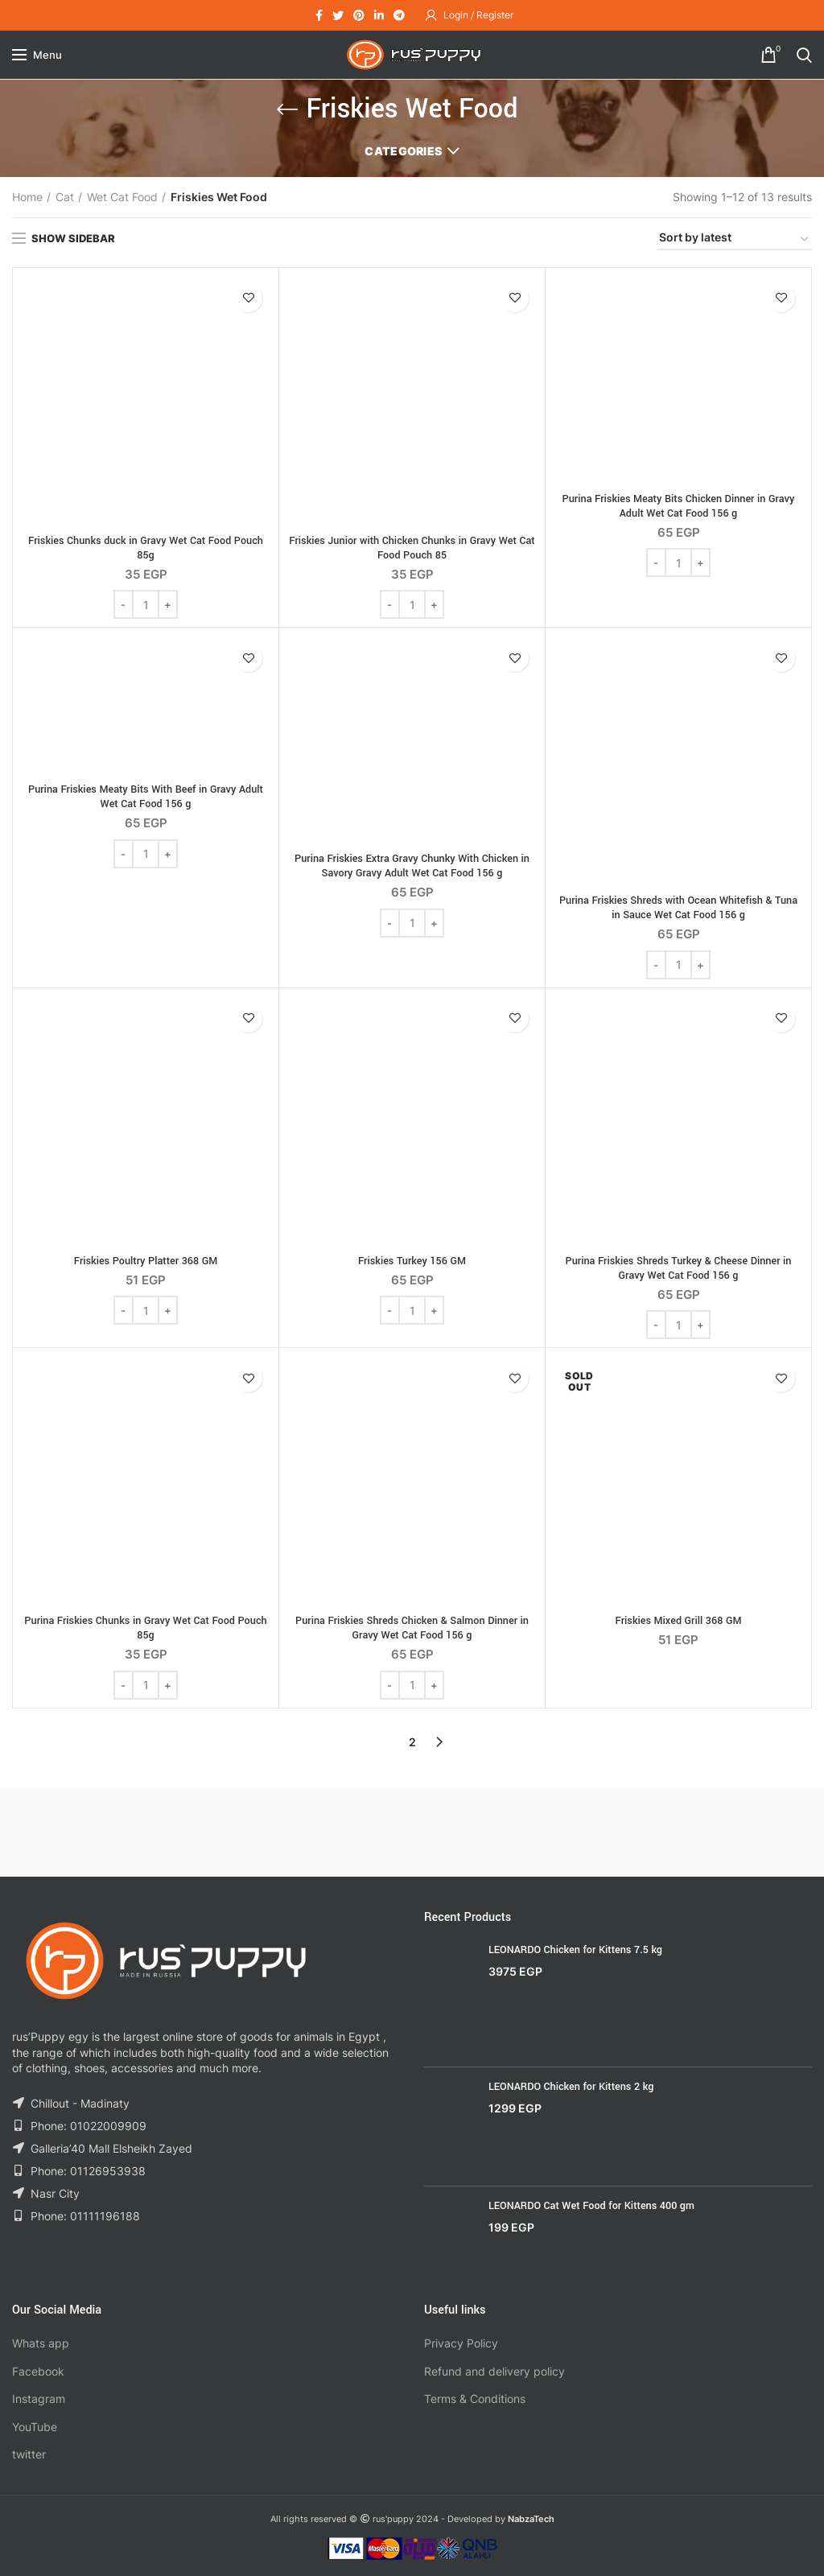 This screenshot has width=824, height=2576. I want to click on Wet Cat Food, so click(122, 197).